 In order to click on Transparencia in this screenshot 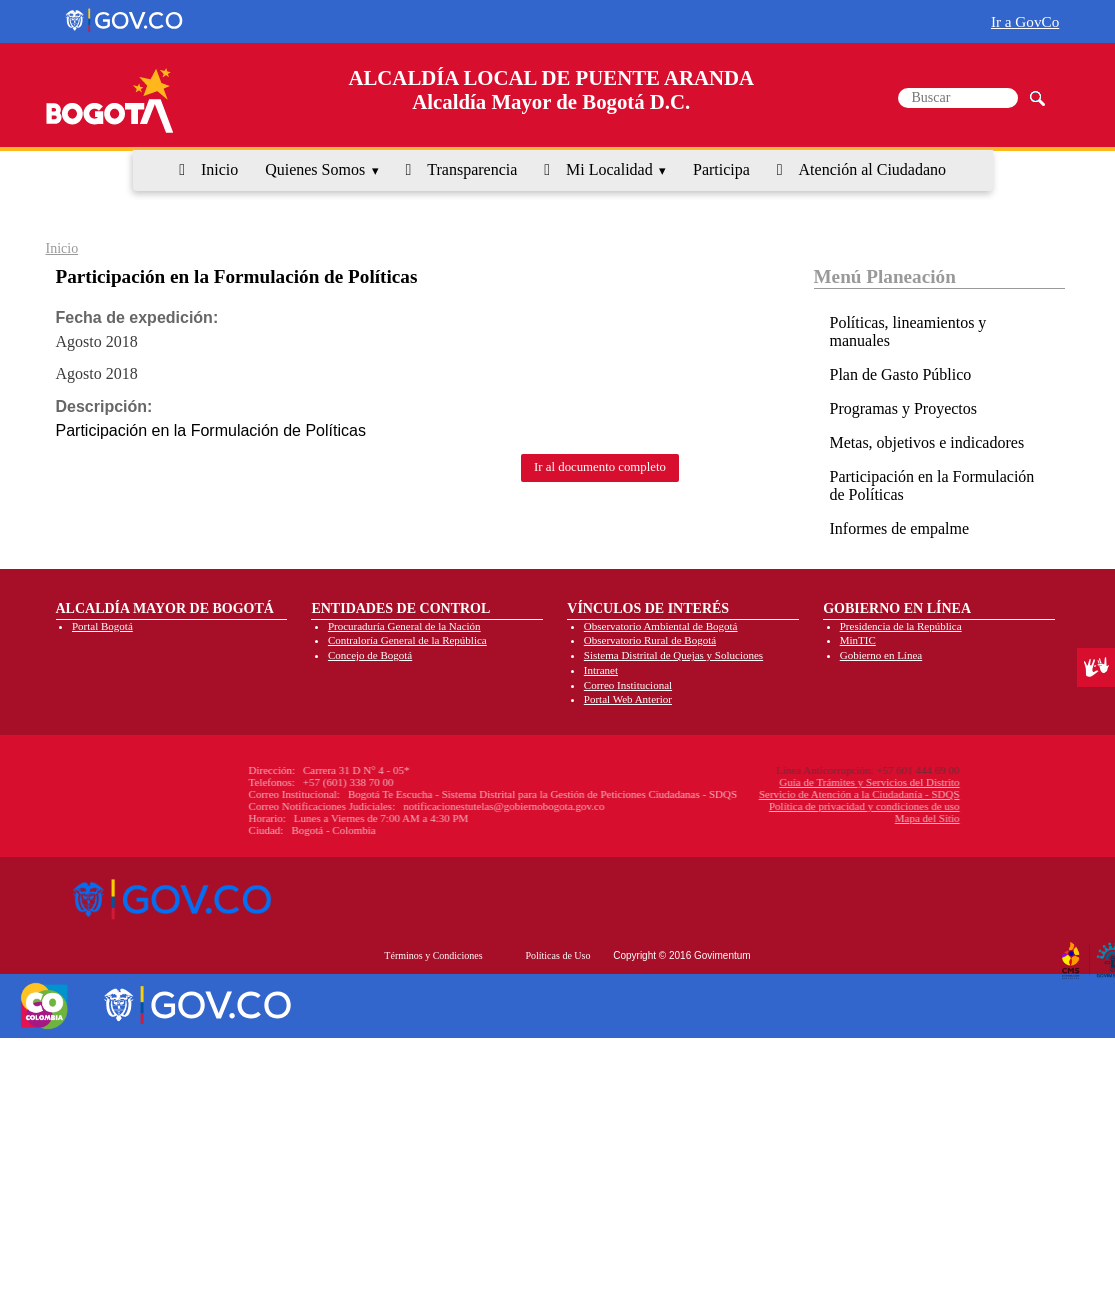, I will do `click(472, 169)`.